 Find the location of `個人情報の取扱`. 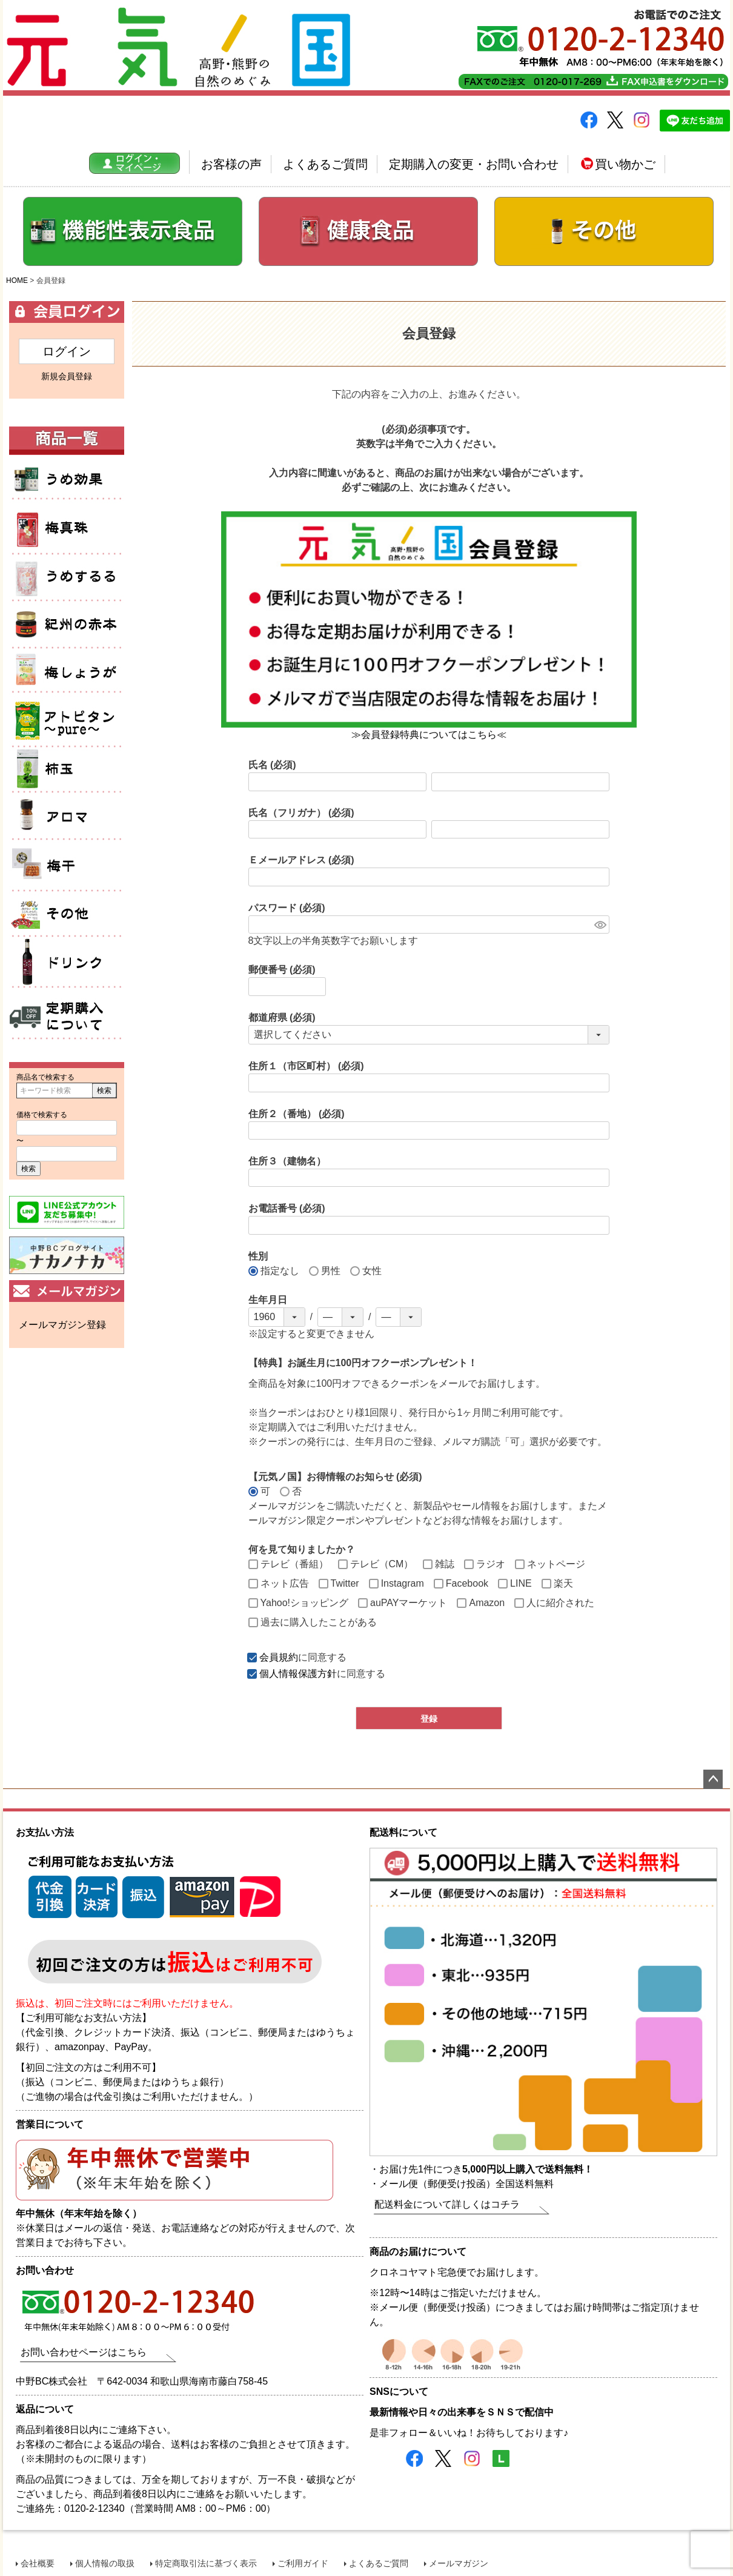

個人情報の取扱 is located at coordinates (104, 2563).